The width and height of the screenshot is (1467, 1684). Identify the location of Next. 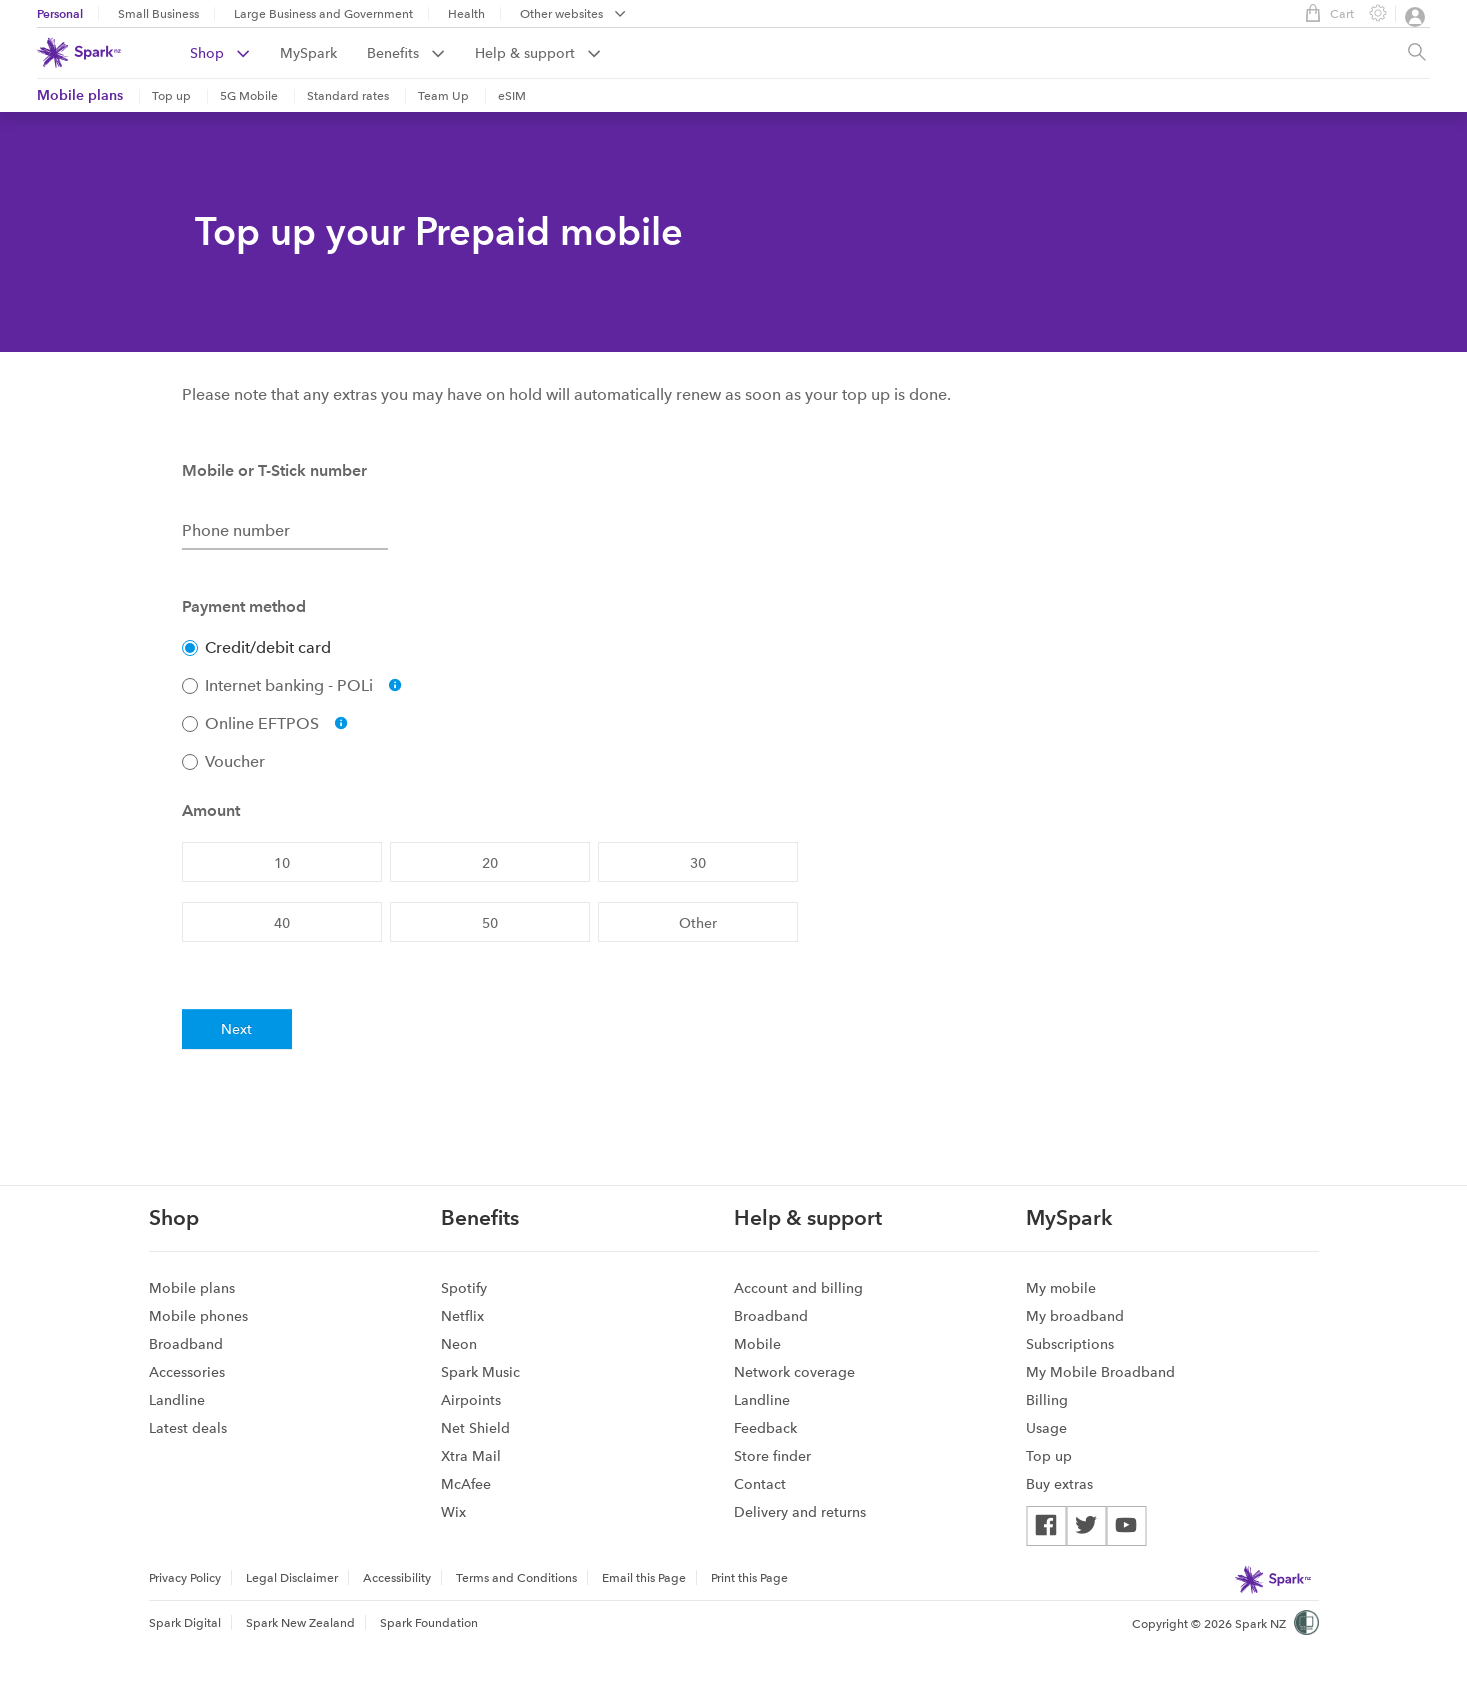
(236, 1029).